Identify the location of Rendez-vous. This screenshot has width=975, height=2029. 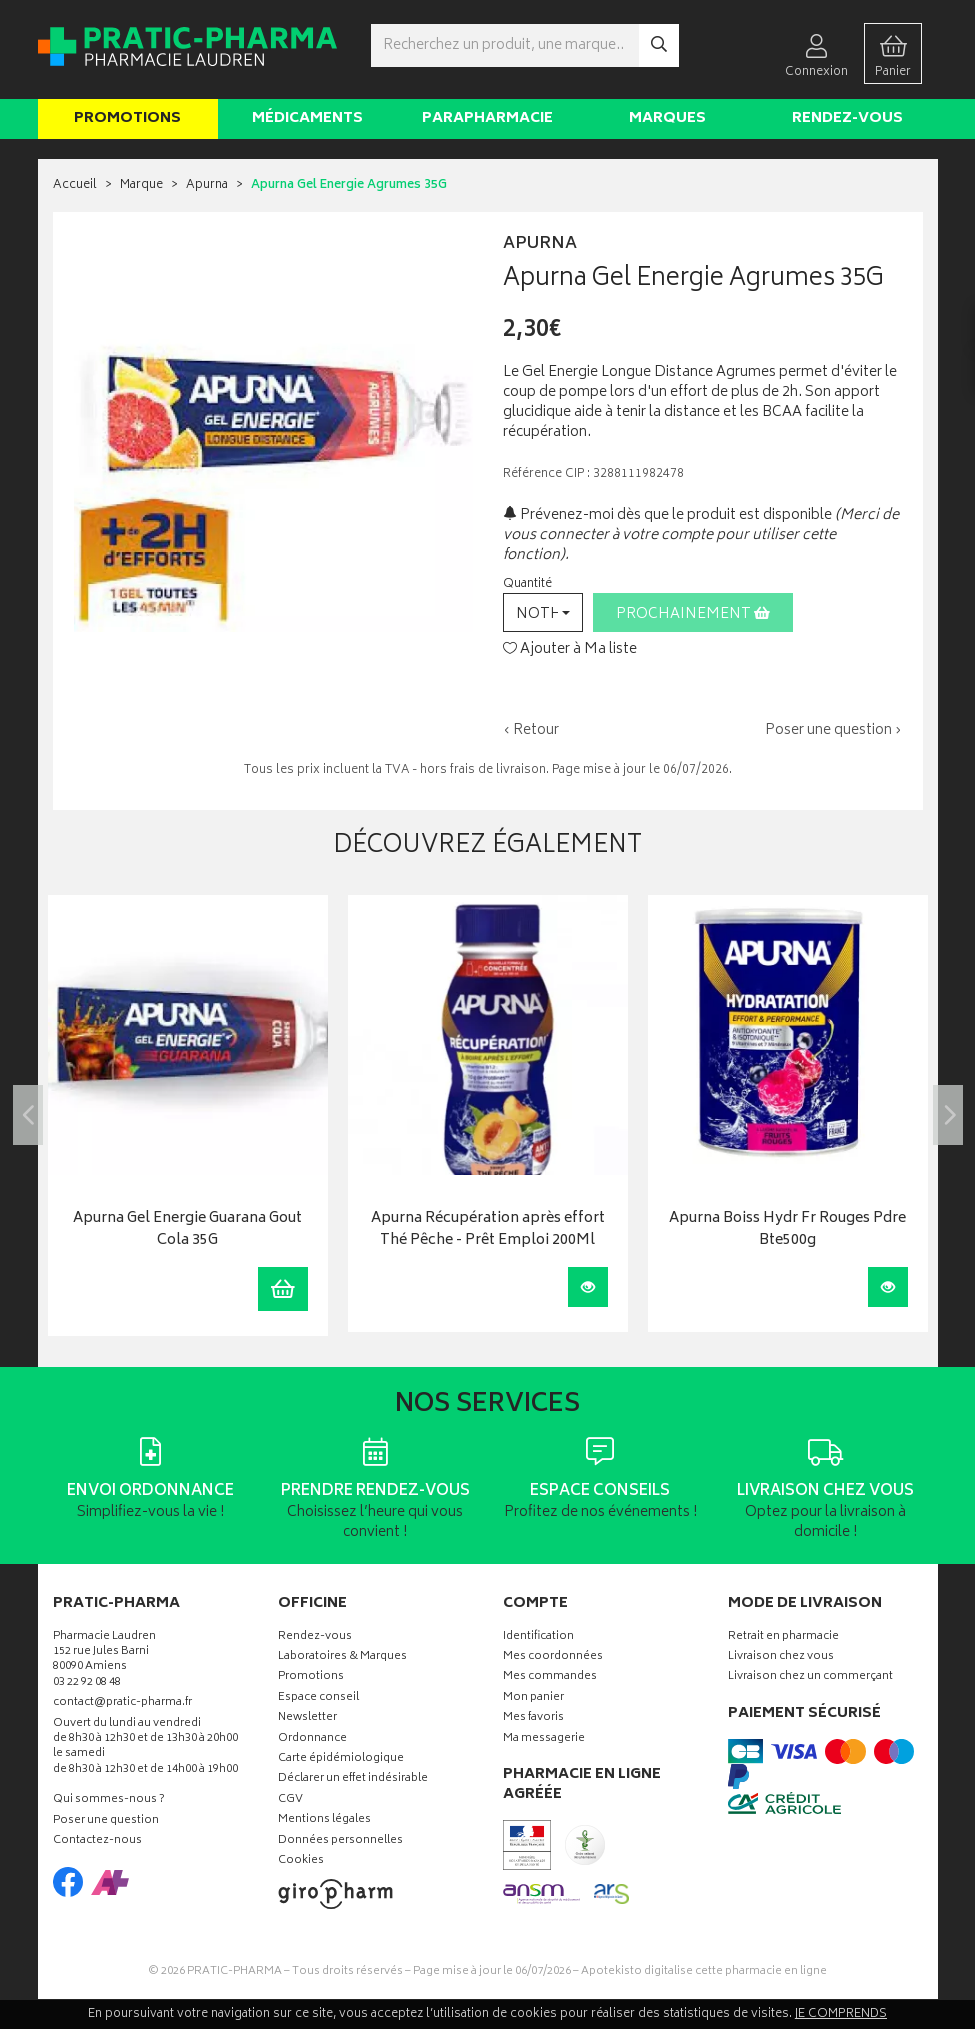
(847, 118).